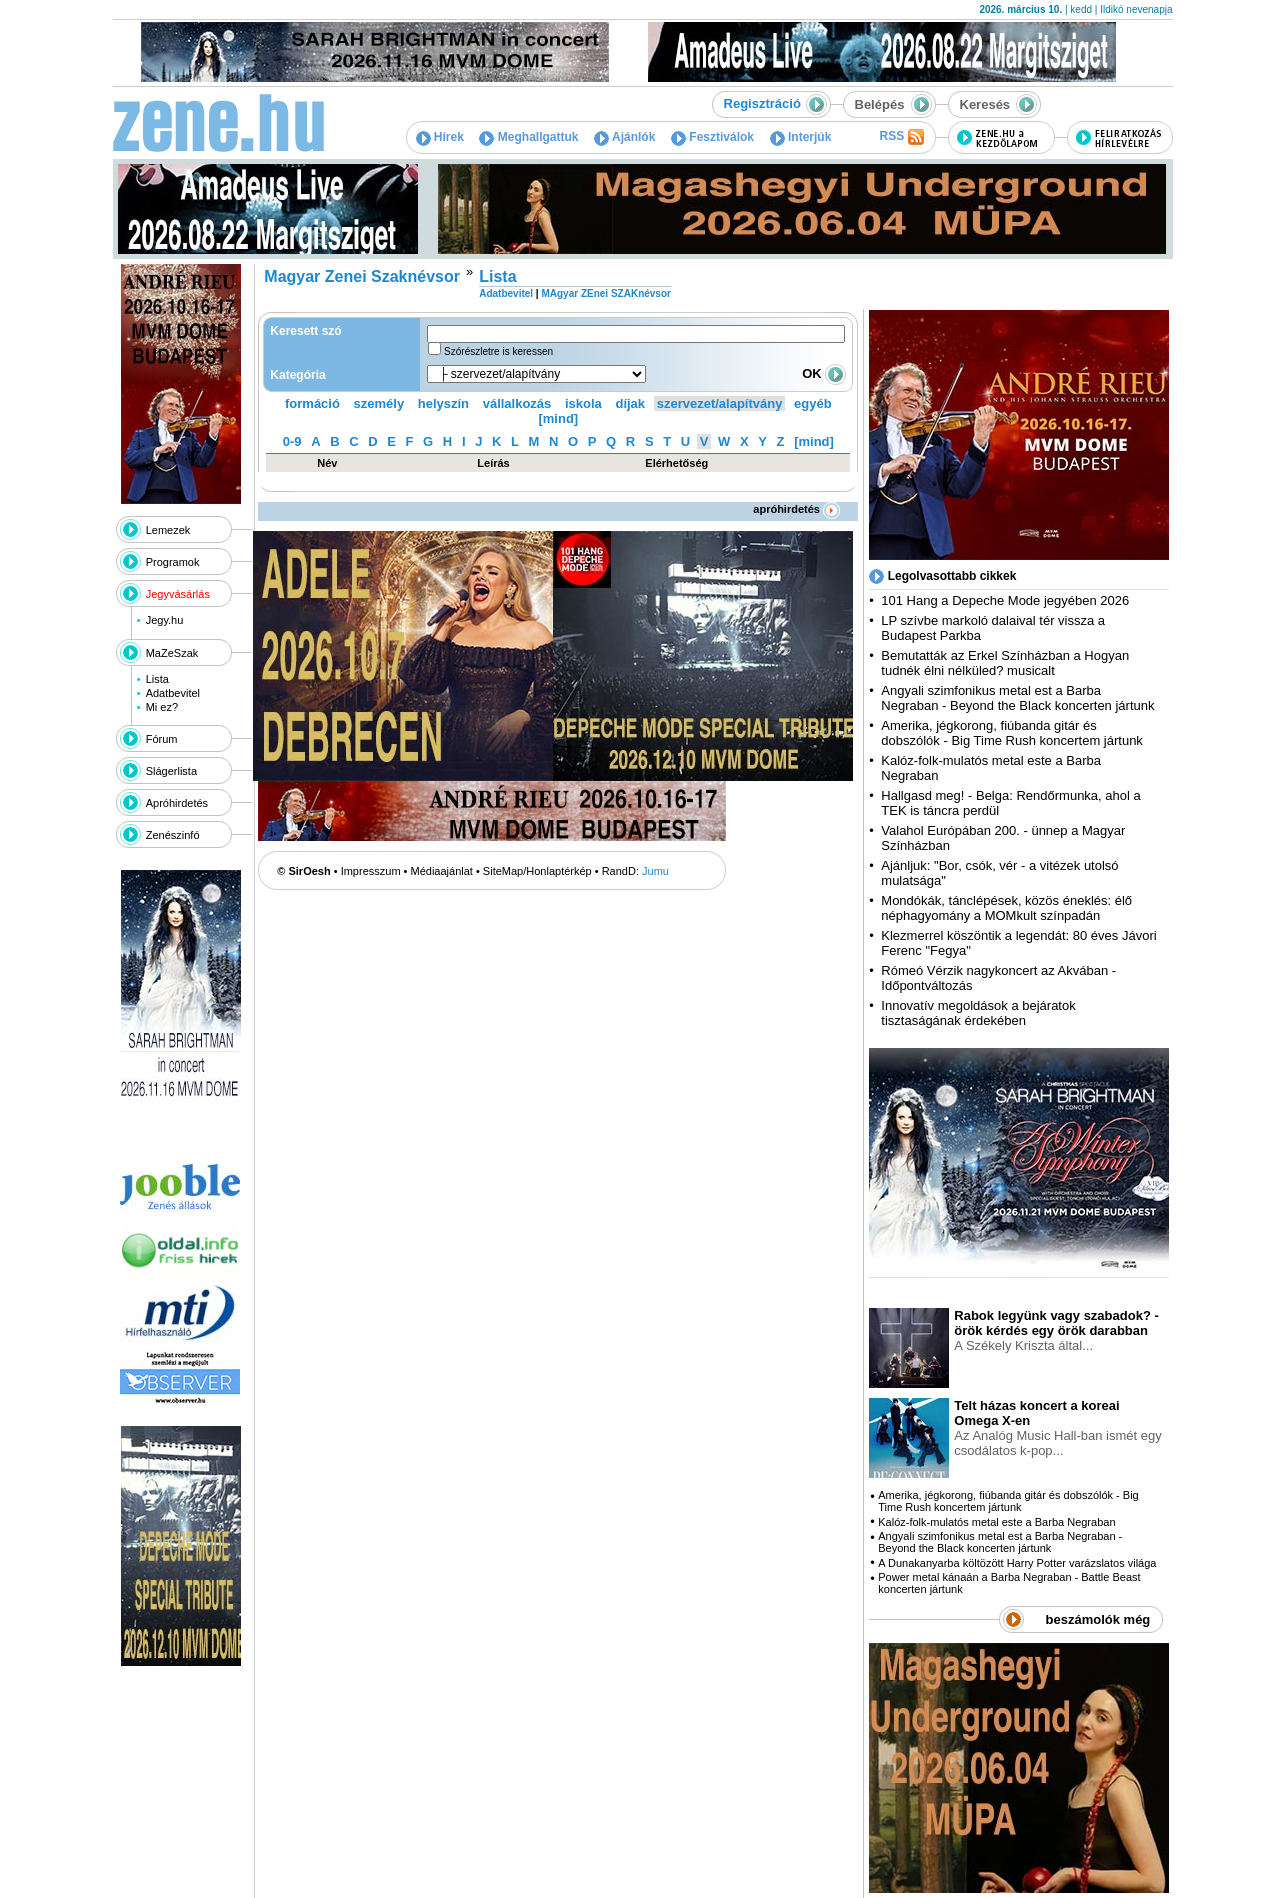  Describe the element at coordinates (712, 137) in the screenshot. I see `Fesztiválok` at that location.